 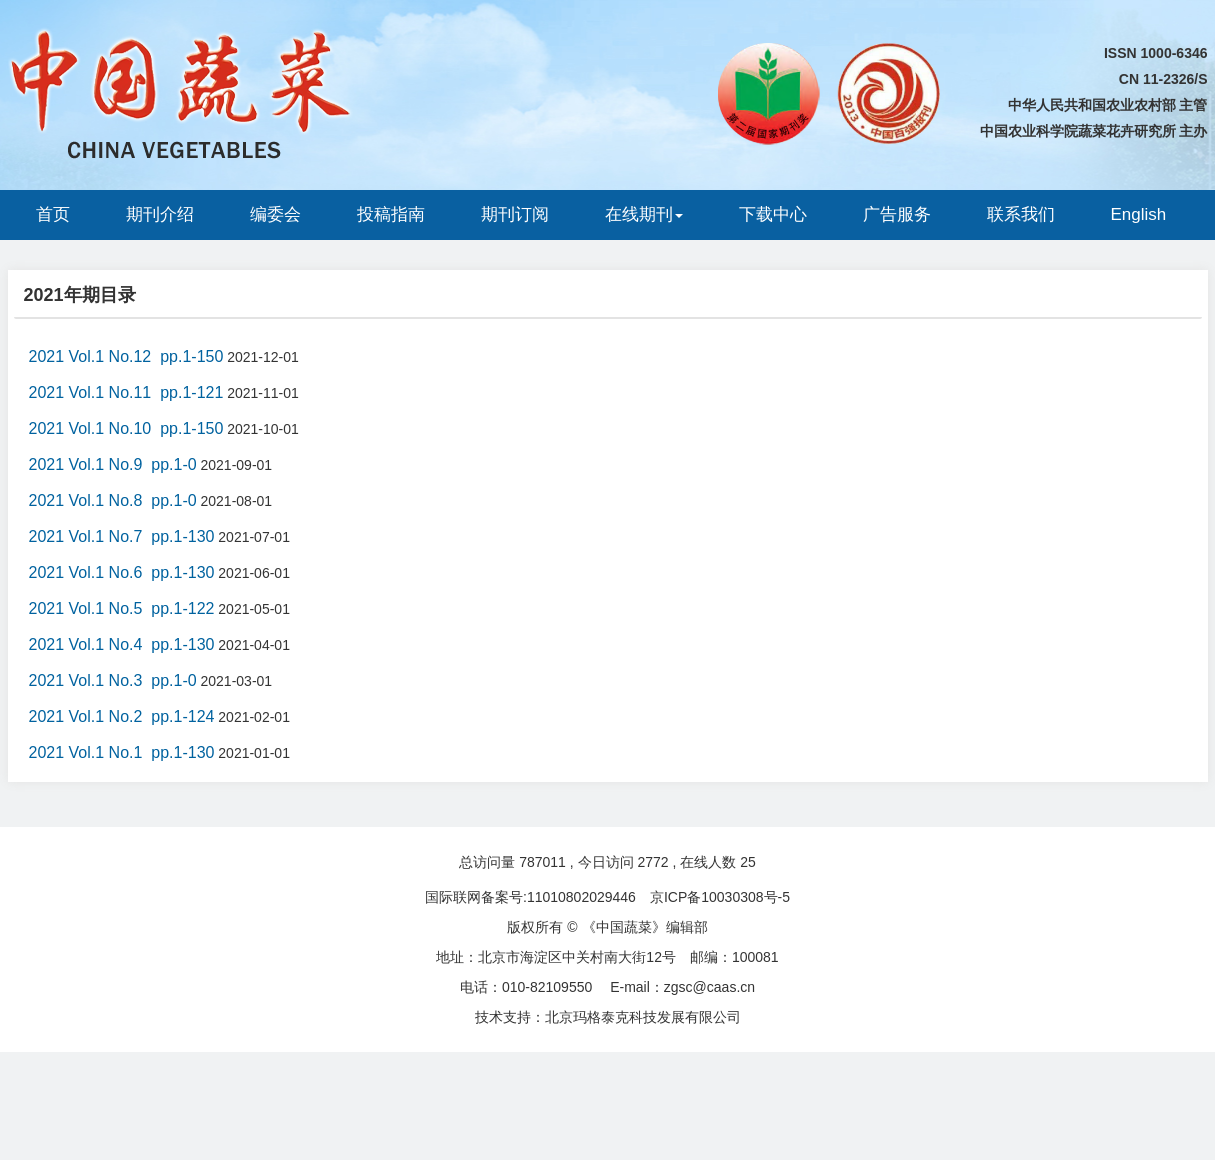 What do you see at coordinates (275, 214) in the screenshot?
I see `编委会` at bounding box center [275, 214].